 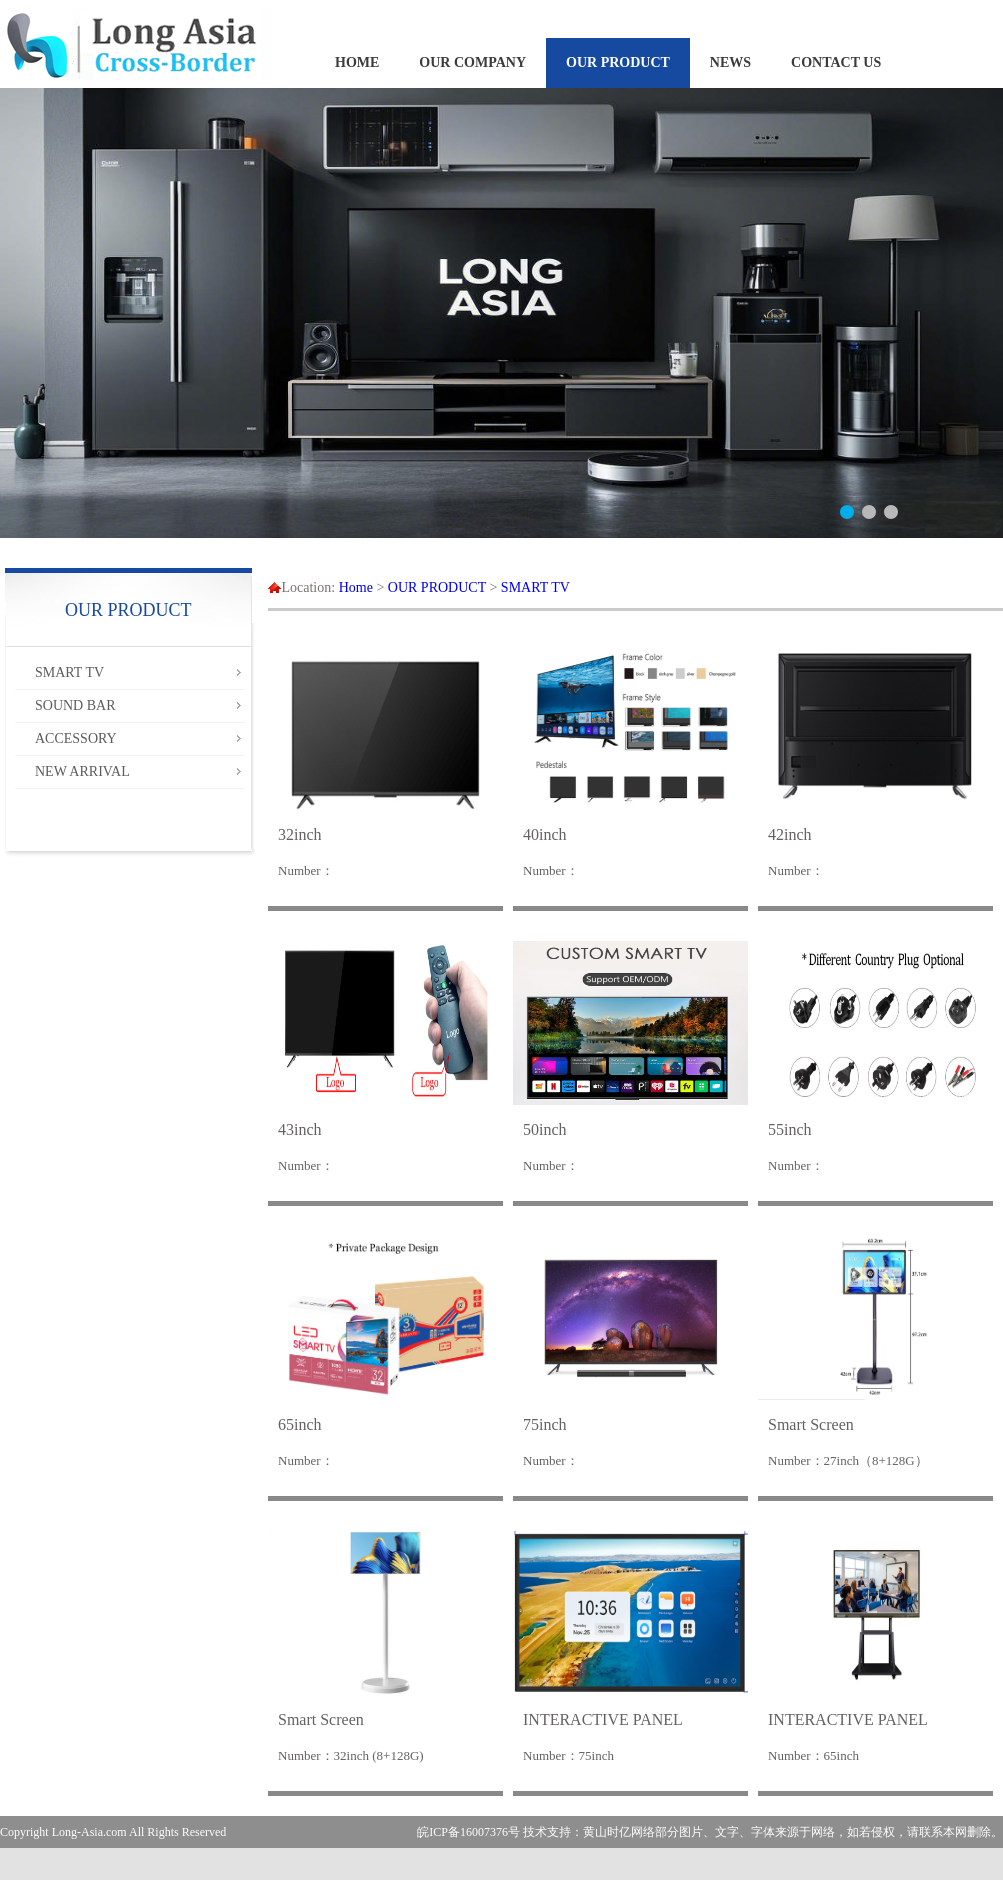 What do you see at coordinates (618, 62) in the screenshot?
I see `OUR PRODUCT` at bounding box center [618, 62].